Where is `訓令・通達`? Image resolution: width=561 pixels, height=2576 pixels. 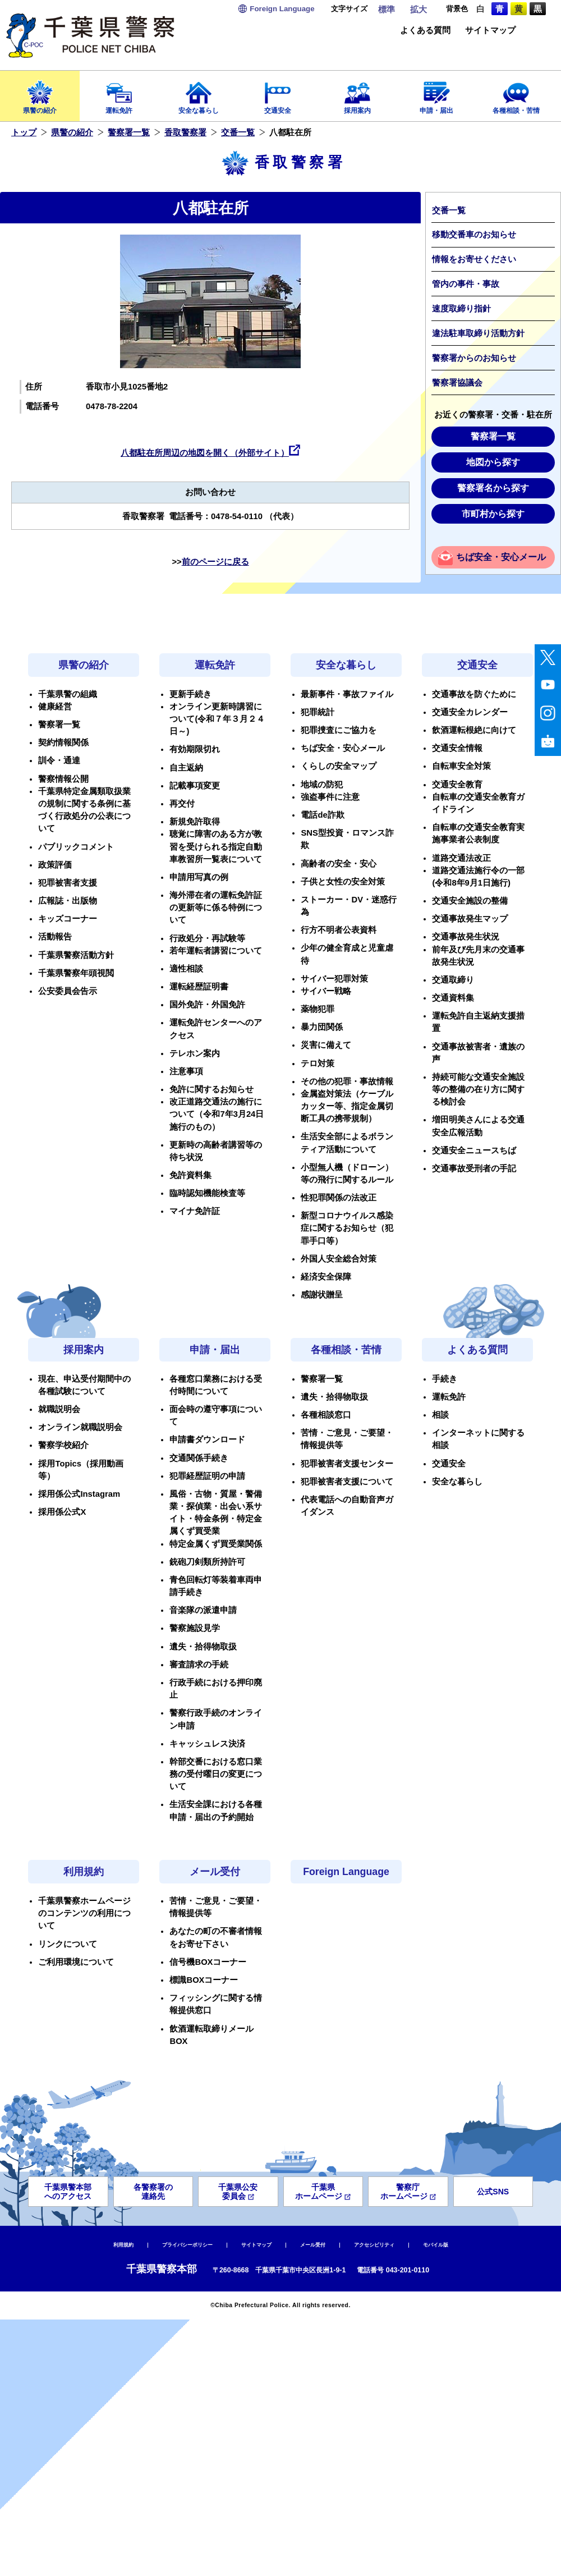
訓令・通達 is located at coordinates (59, 760).